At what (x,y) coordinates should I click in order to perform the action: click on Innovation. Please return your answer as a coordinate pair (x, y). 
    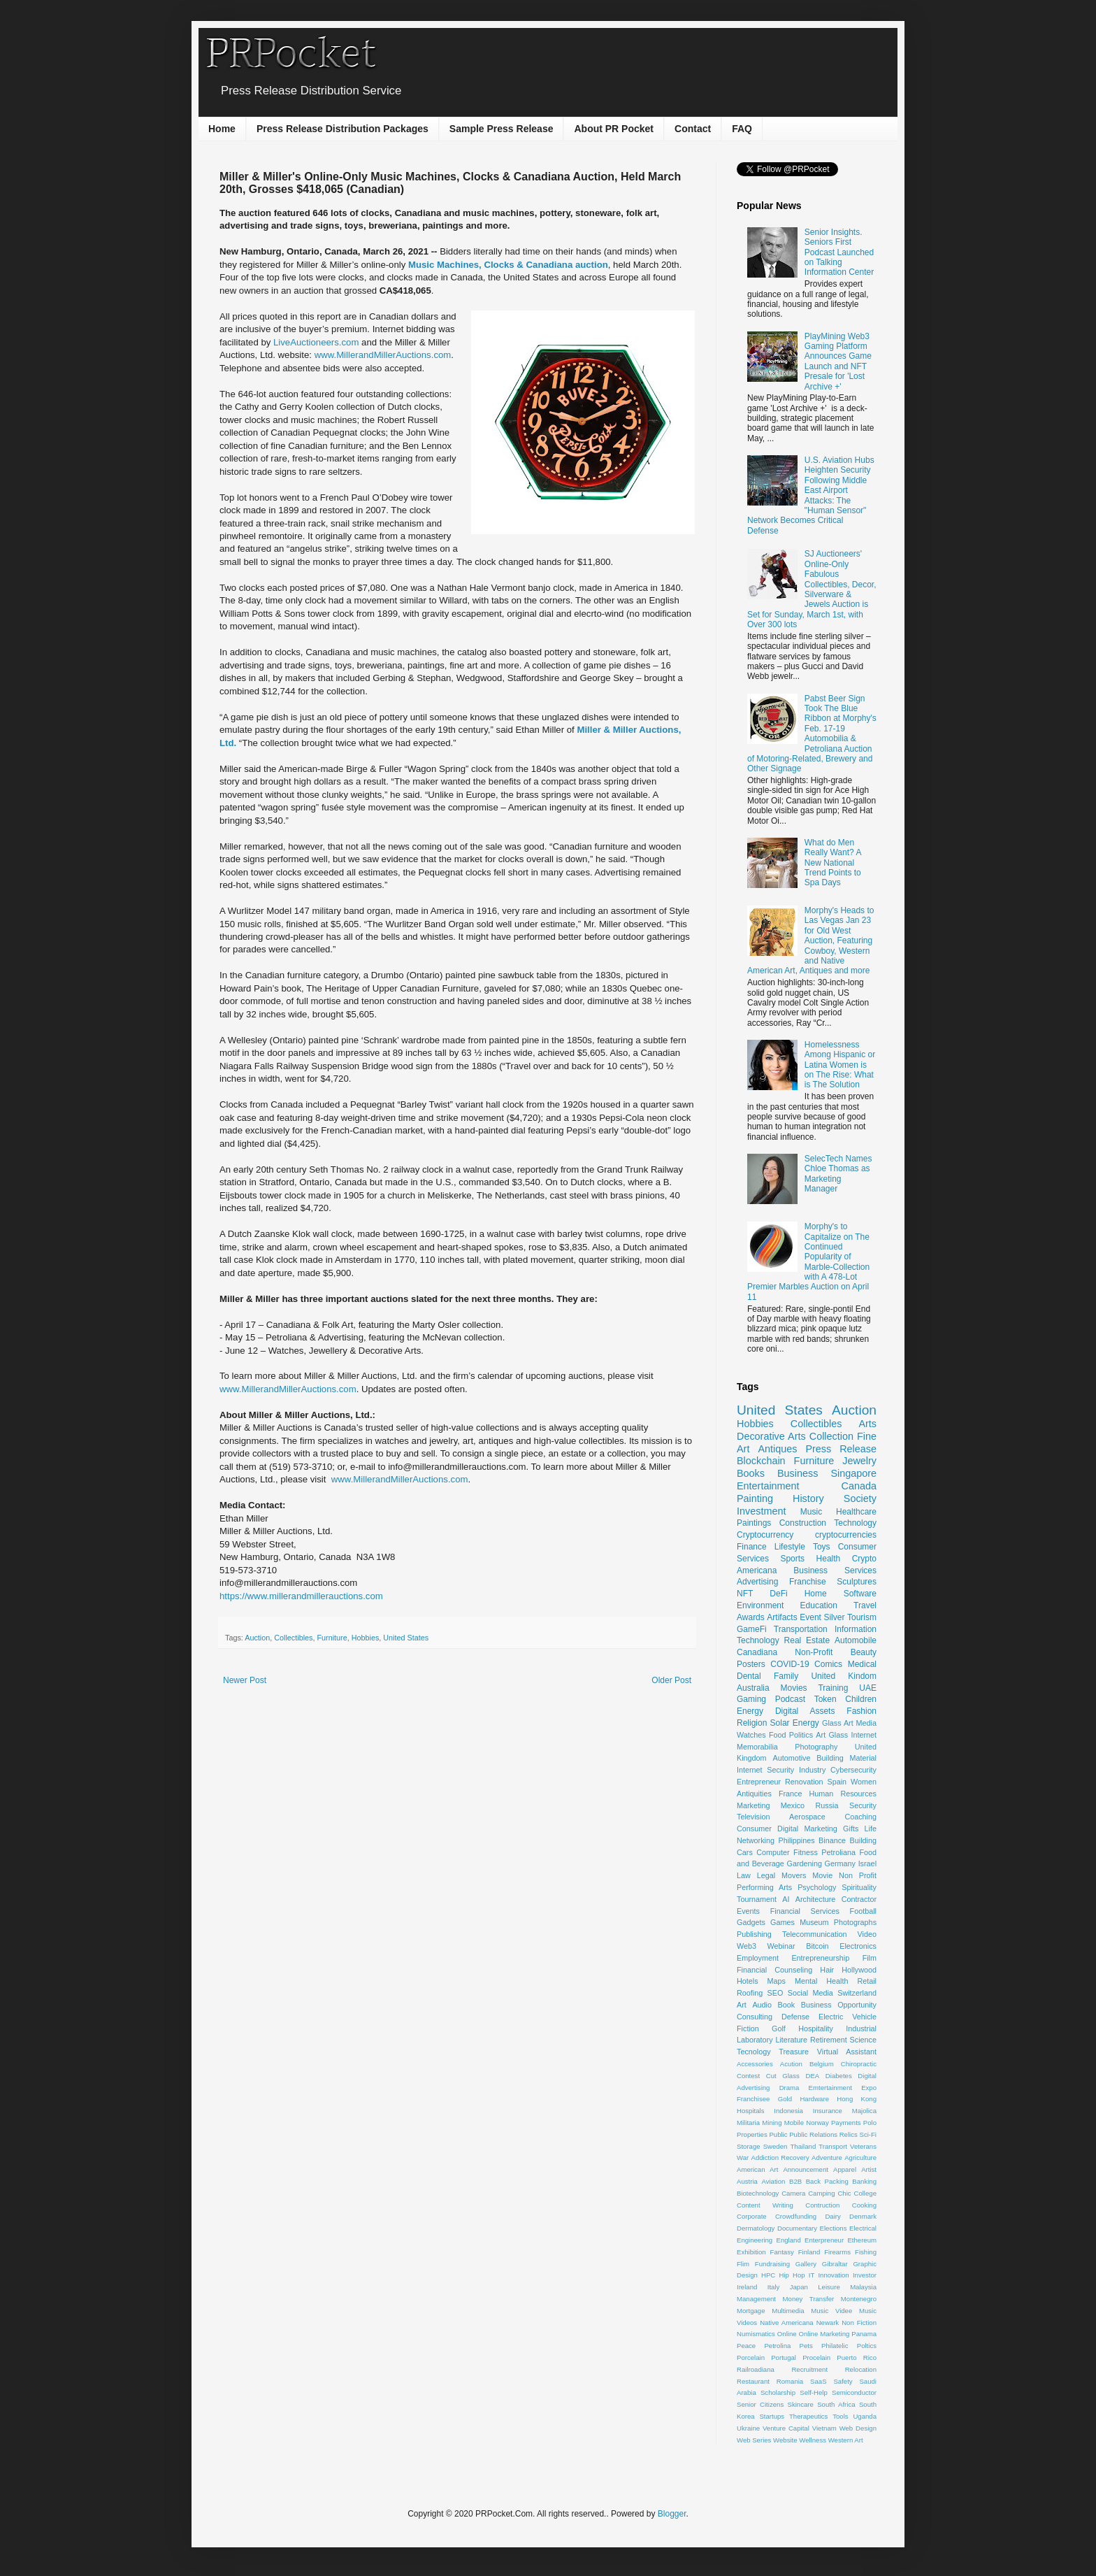
    Looking at the image, I should click on (833, 2275).